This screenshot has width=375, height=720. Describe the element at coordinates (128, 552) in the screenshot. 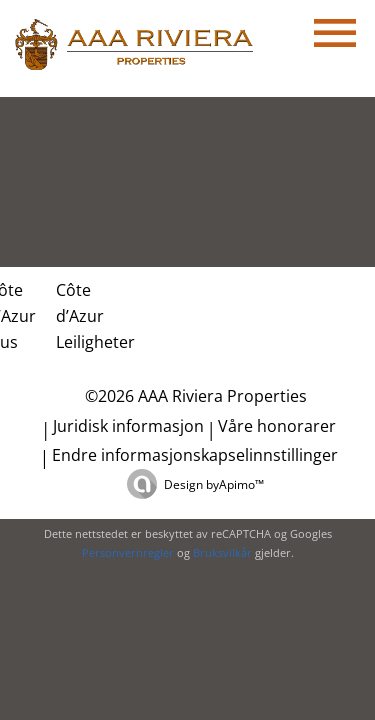

I see `Personvernregler` at that location.